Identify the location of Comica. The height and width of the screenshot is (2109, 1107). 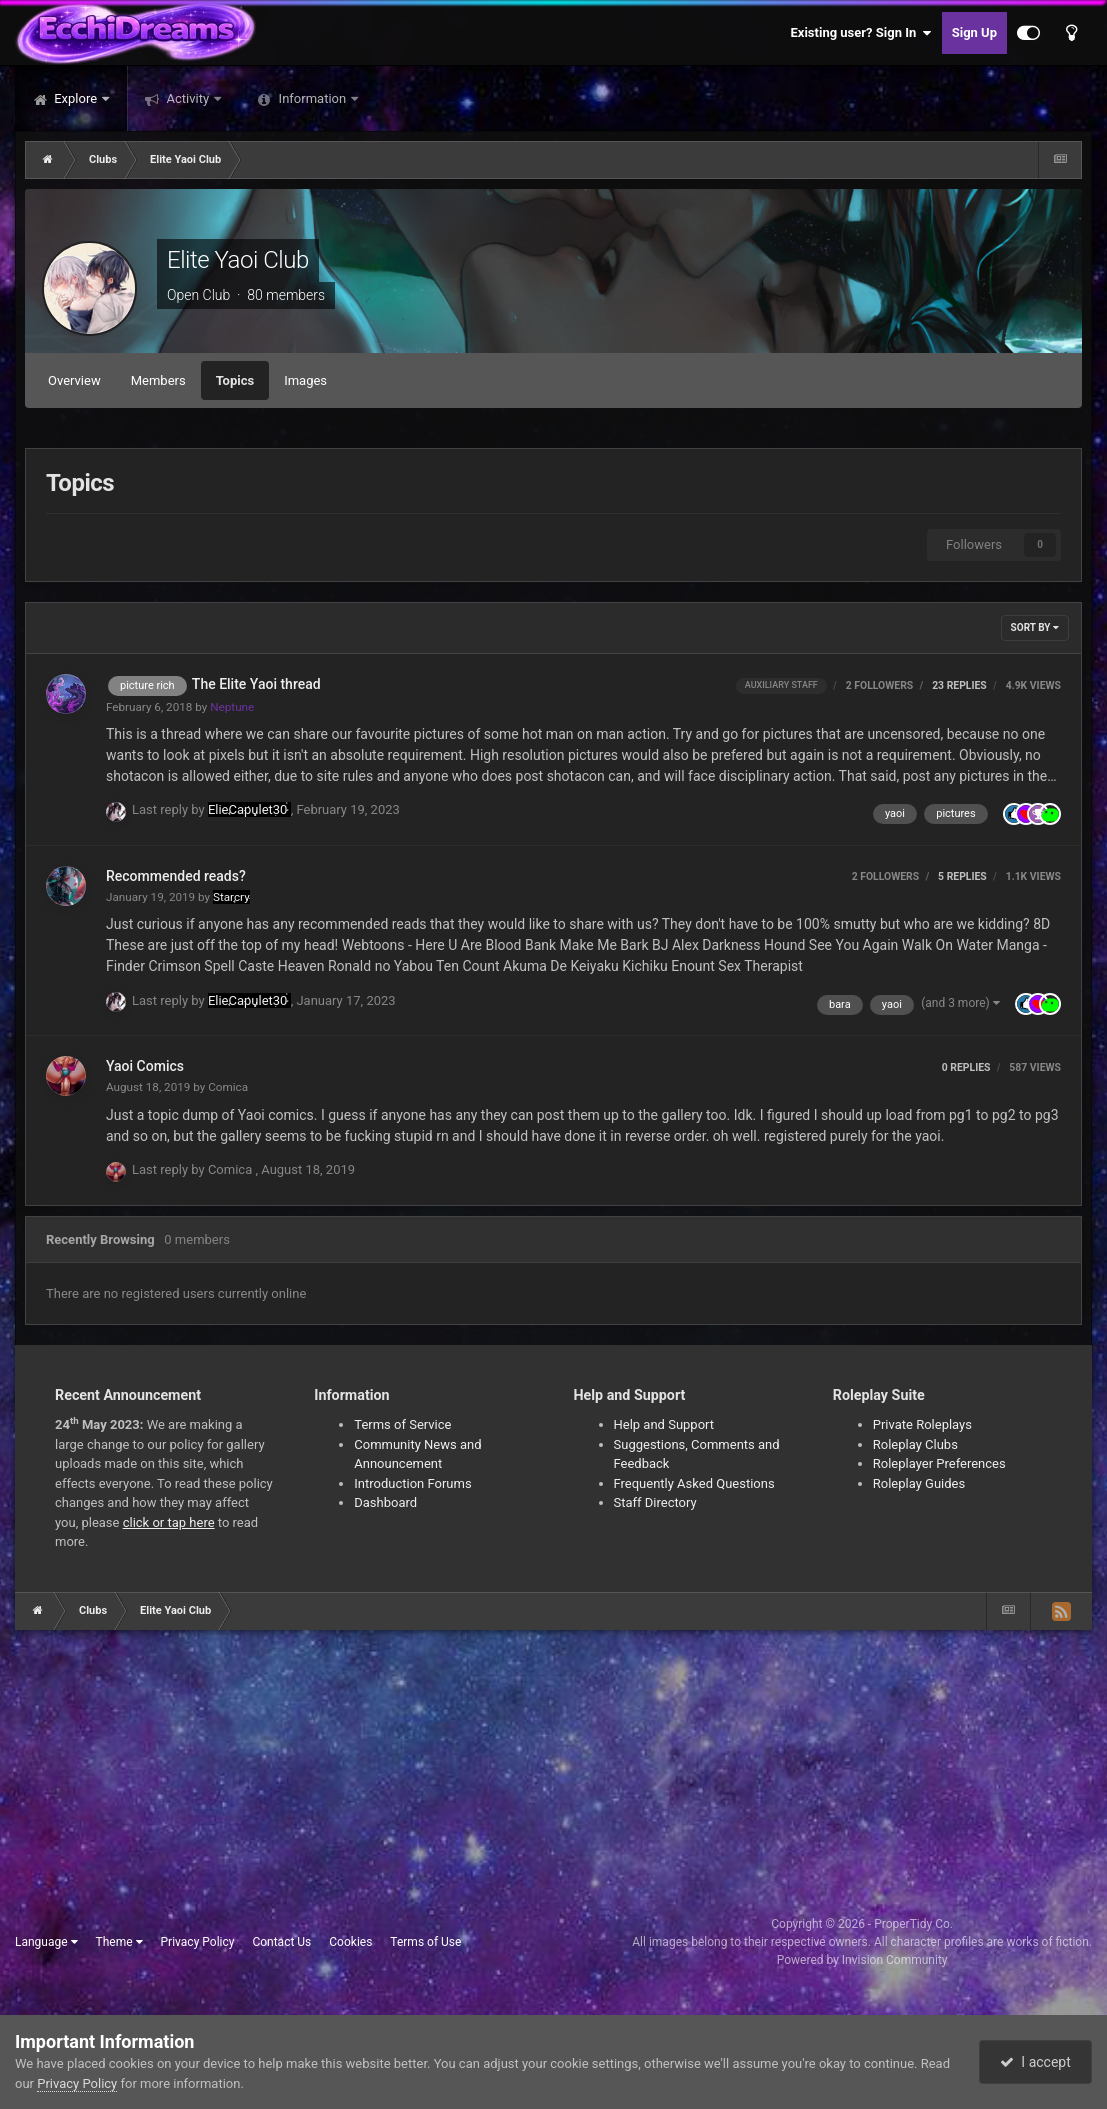
(228, 1087).